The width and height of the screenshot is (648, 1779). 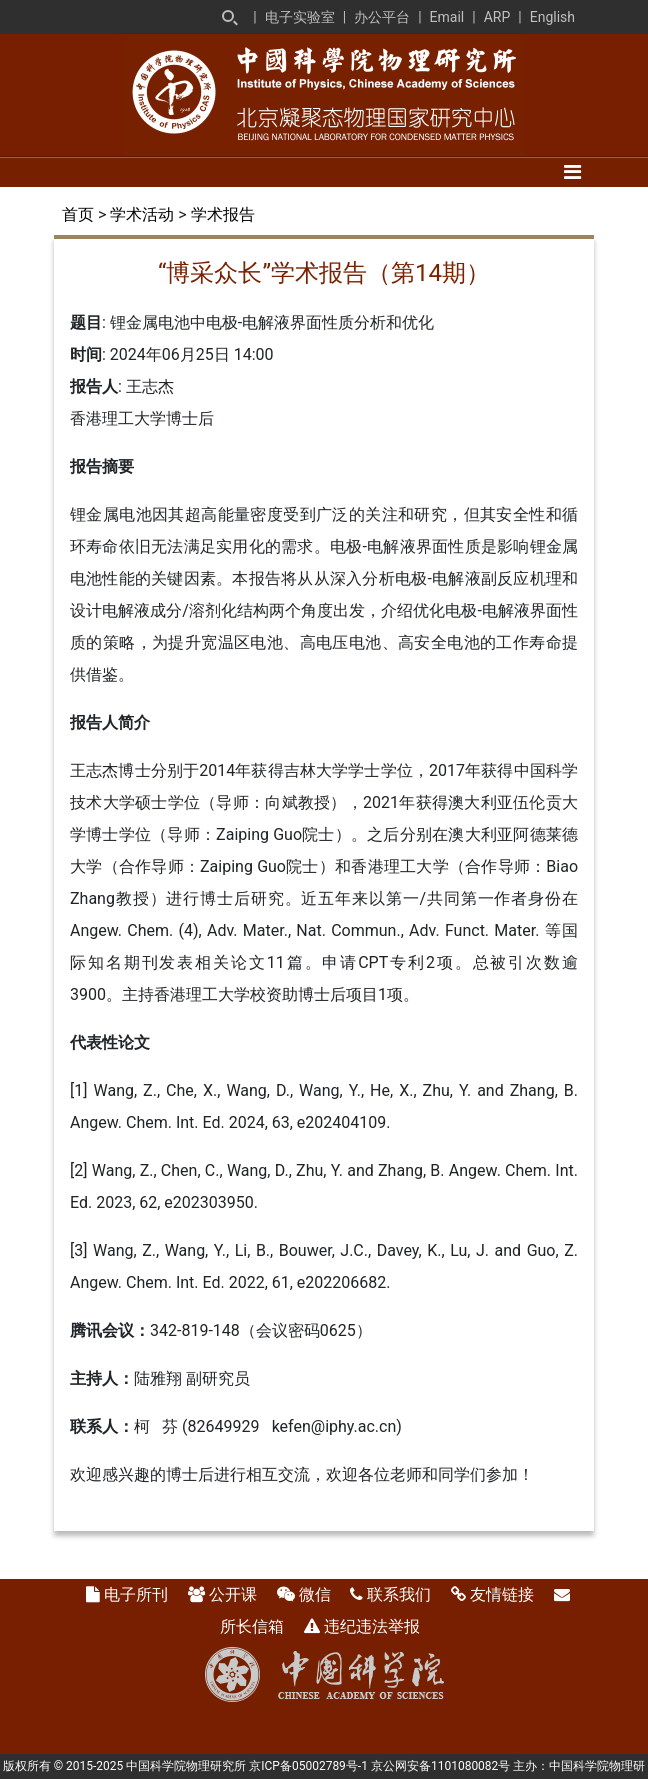 What do you see at coordinates (497, 17) in the screenshot?
I see `ARP` at bounding box center [497, 17].